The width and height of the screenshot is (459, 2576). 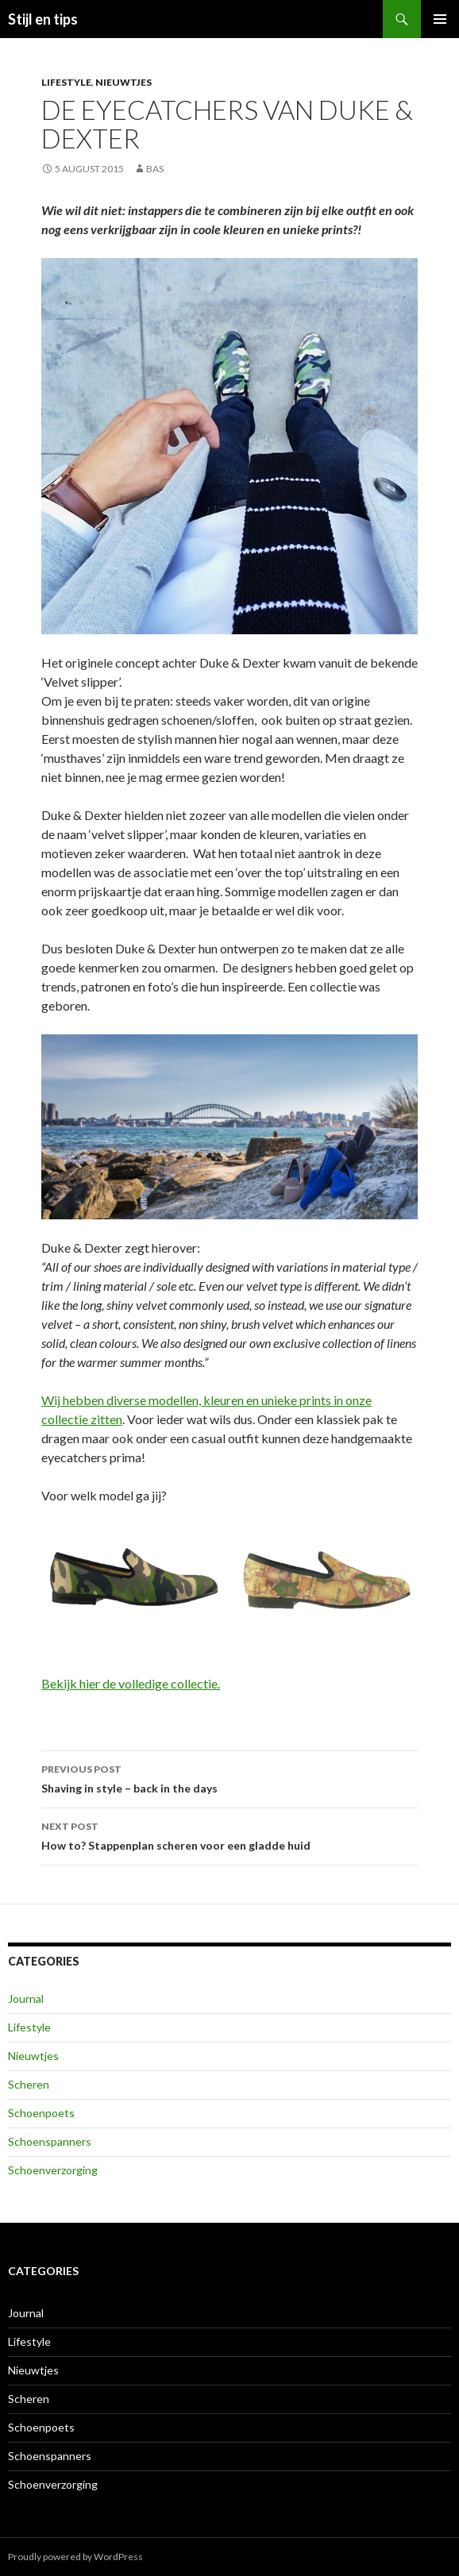 I want to click on Shaving in style – back in the days, so click(x=229, y=1777).